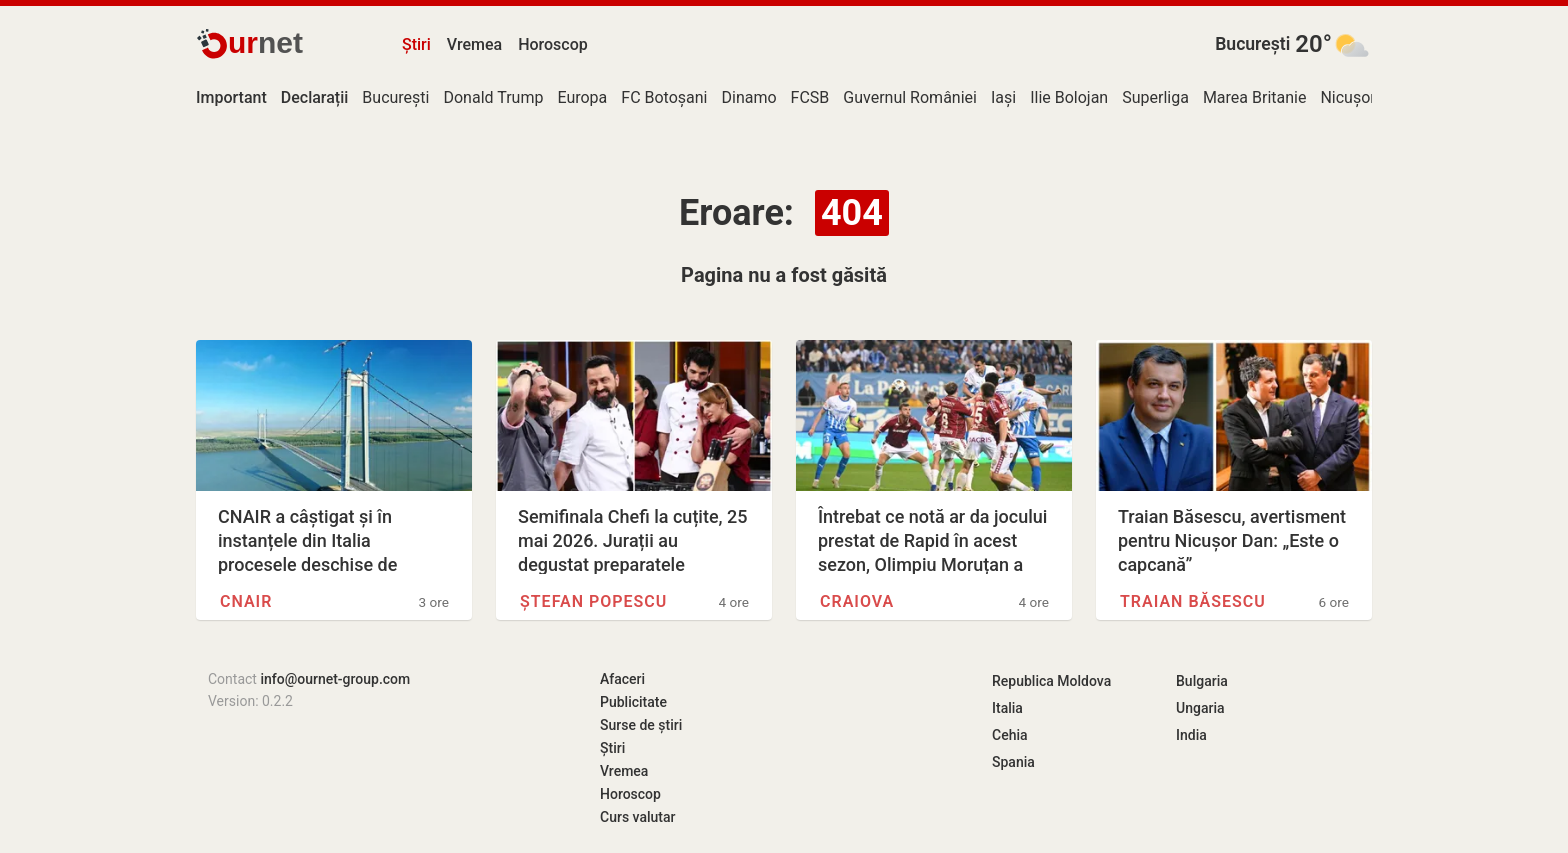  What do you see at coordinates (582, 97) in the screenshot?
I see `Europa` at bounding box center [582, 97].